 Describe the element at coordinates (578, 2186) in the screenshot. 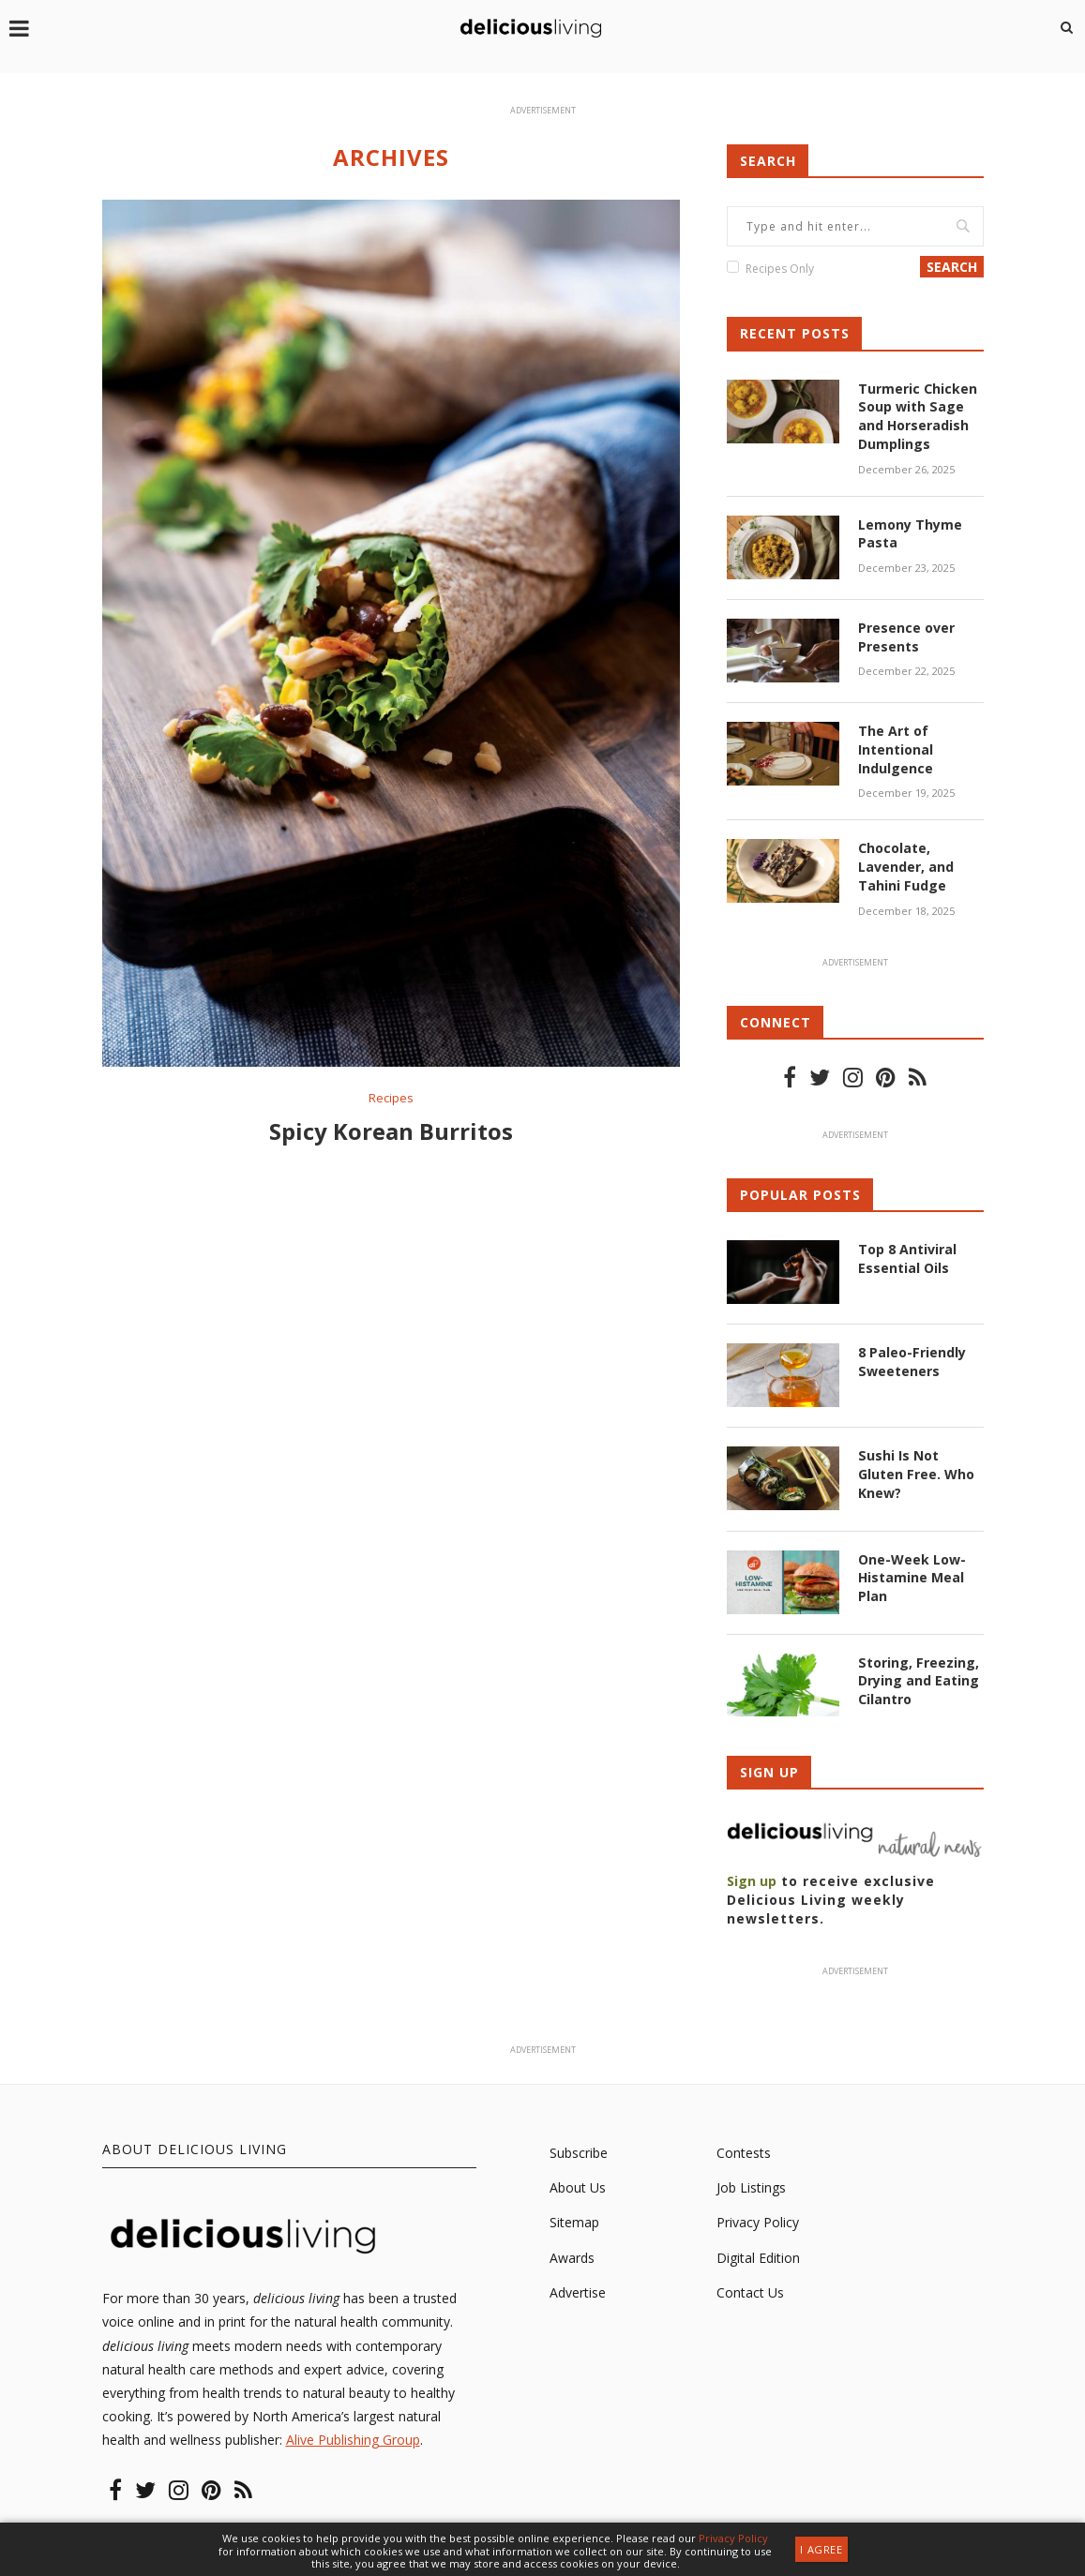

I see `About Us` at that location.